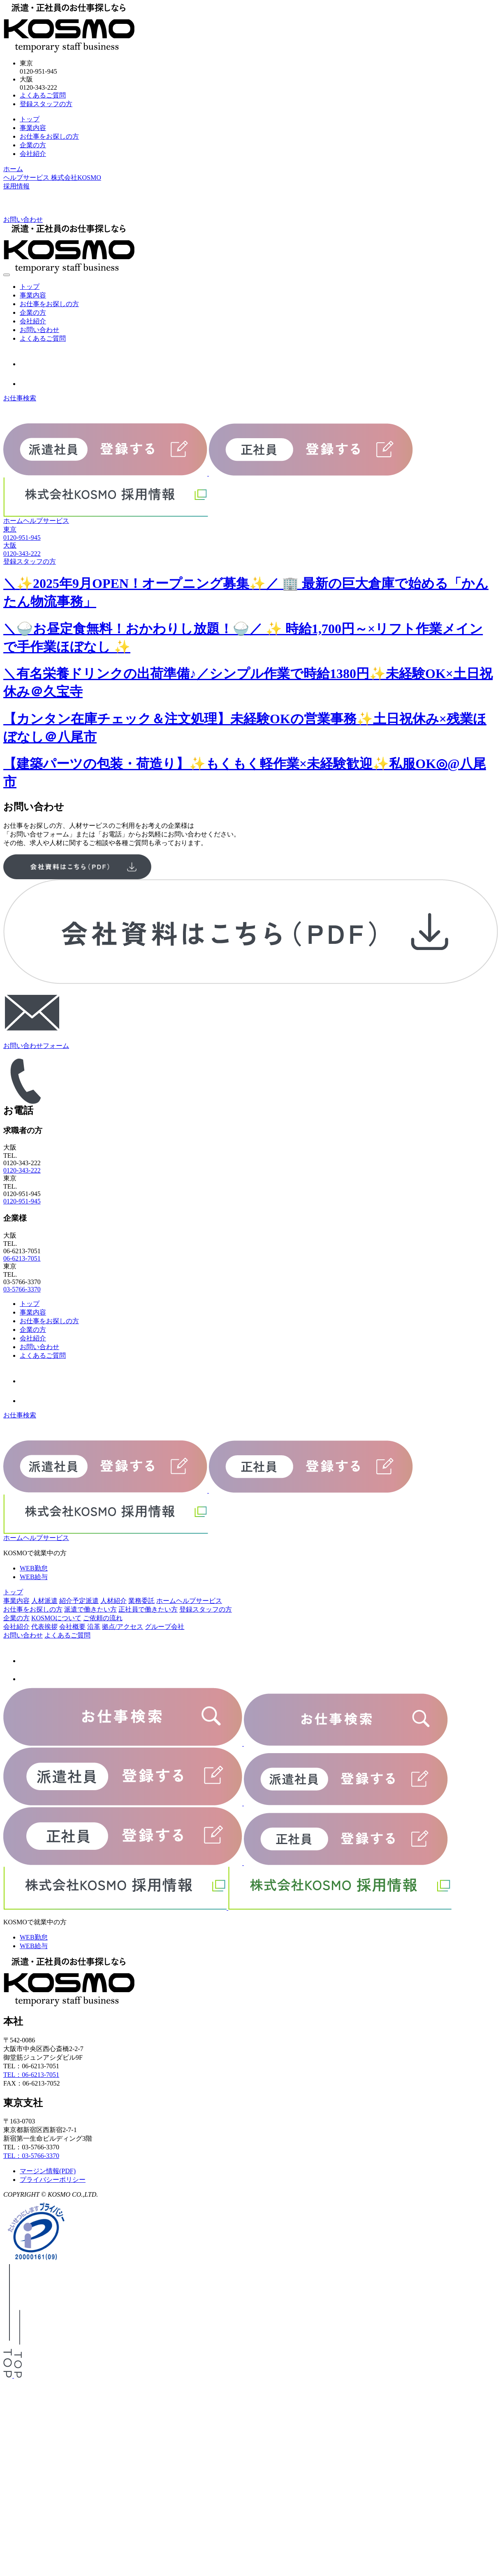 Image resolution: width=498 pixels, height=2576 pixels. I want to click on マージン情報(PDF), so click(48, 2170).